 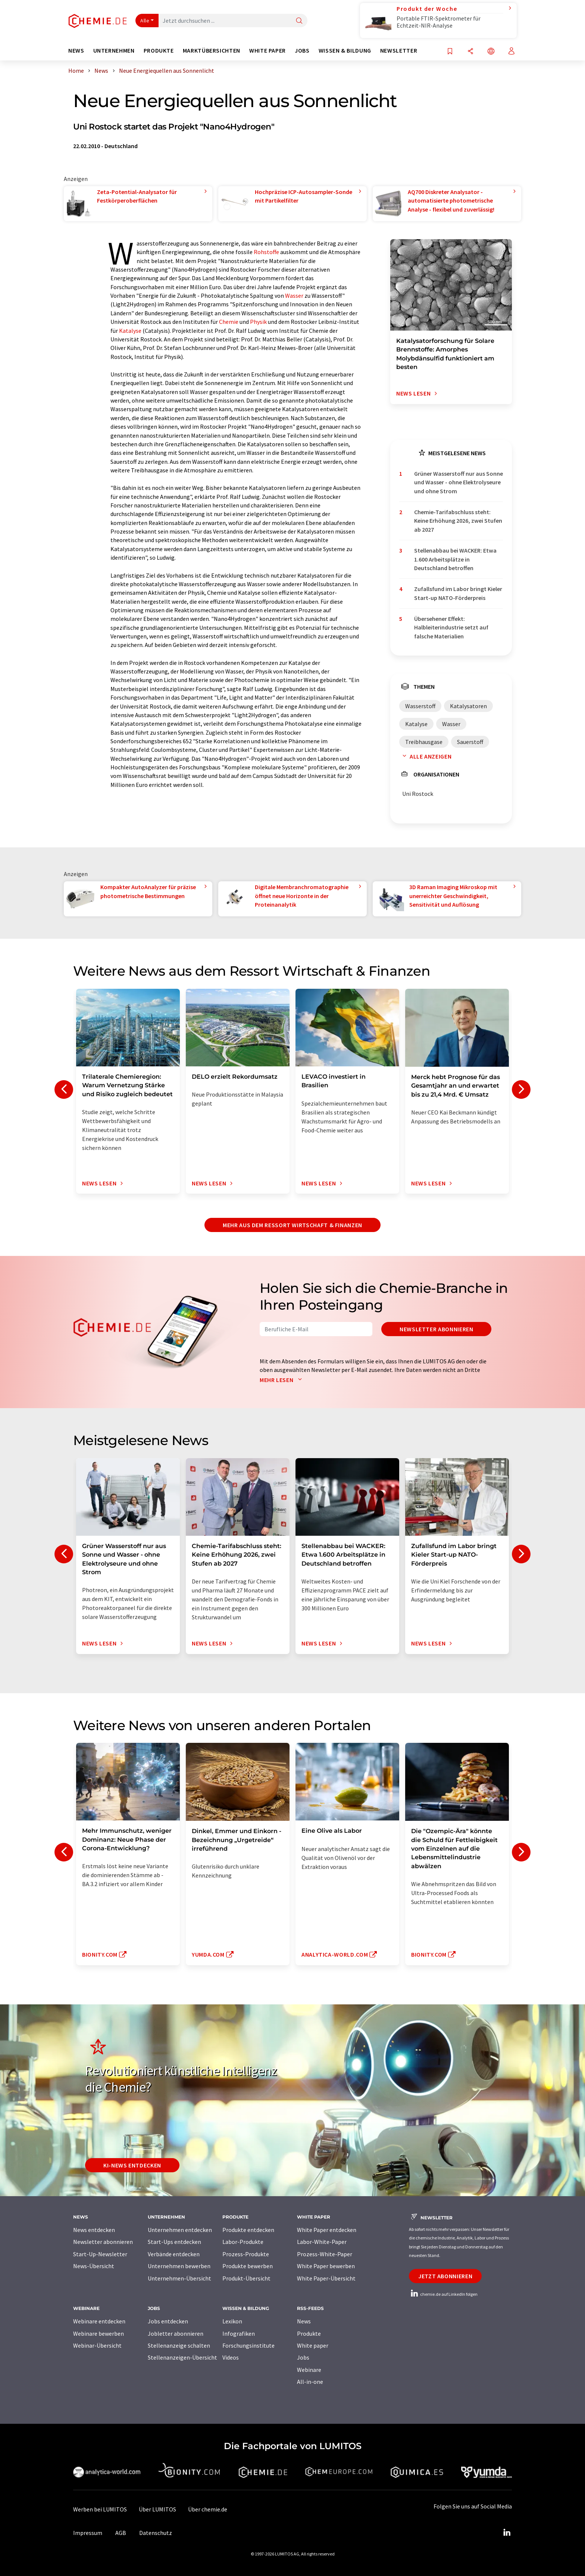 What do you see at coordinates (458, 593) in the screenshot?
I see `Zufallsfund im Labor bringt Kieler Start-up NATO-Förderpreis` at bounding box center [458, 593].